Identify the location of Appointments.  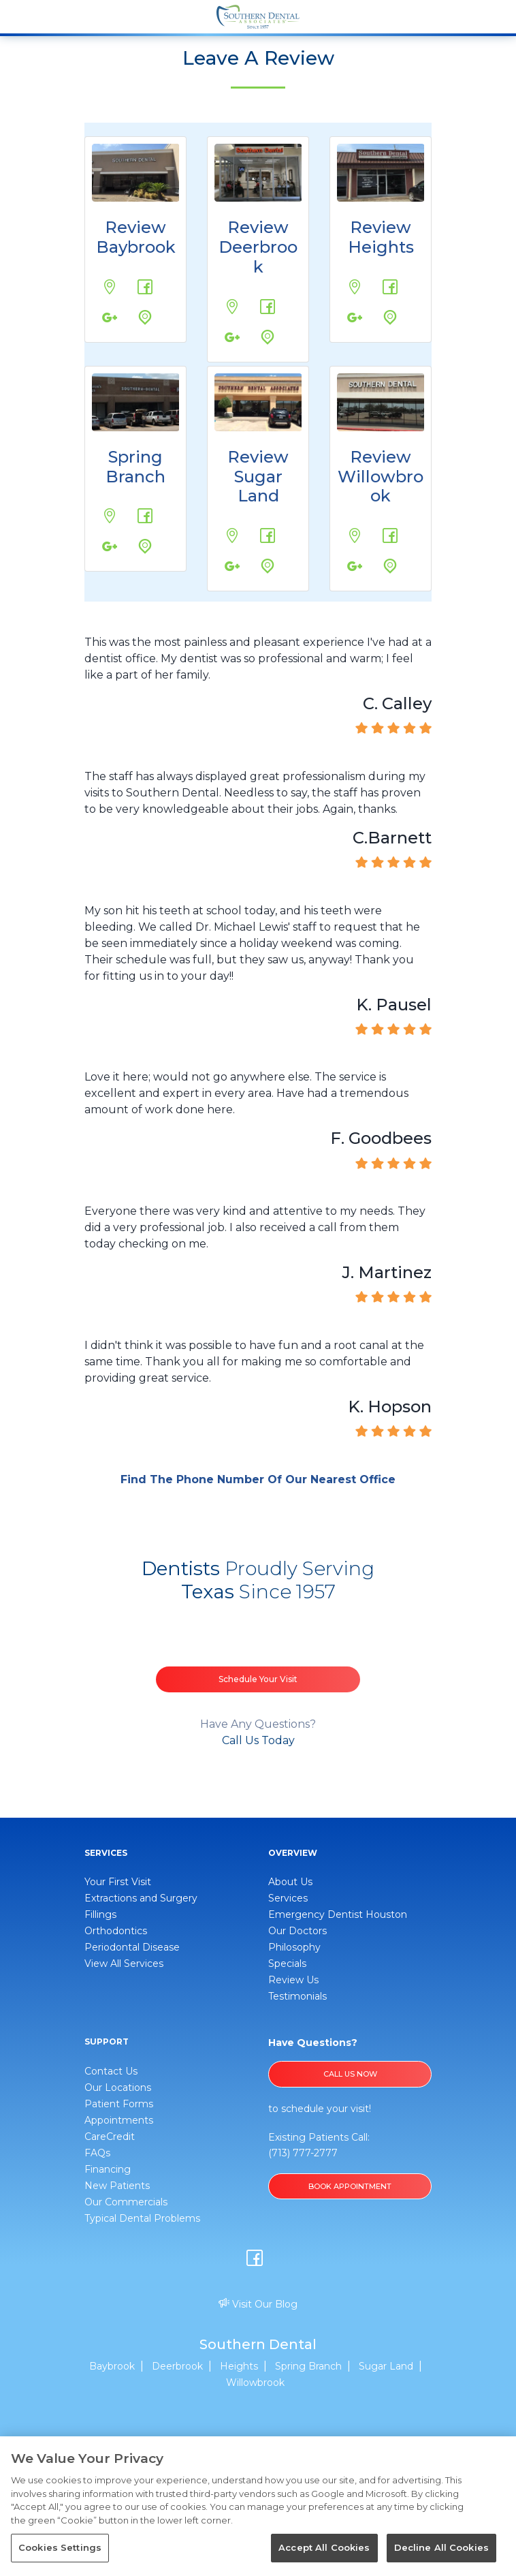
(118, 2120).